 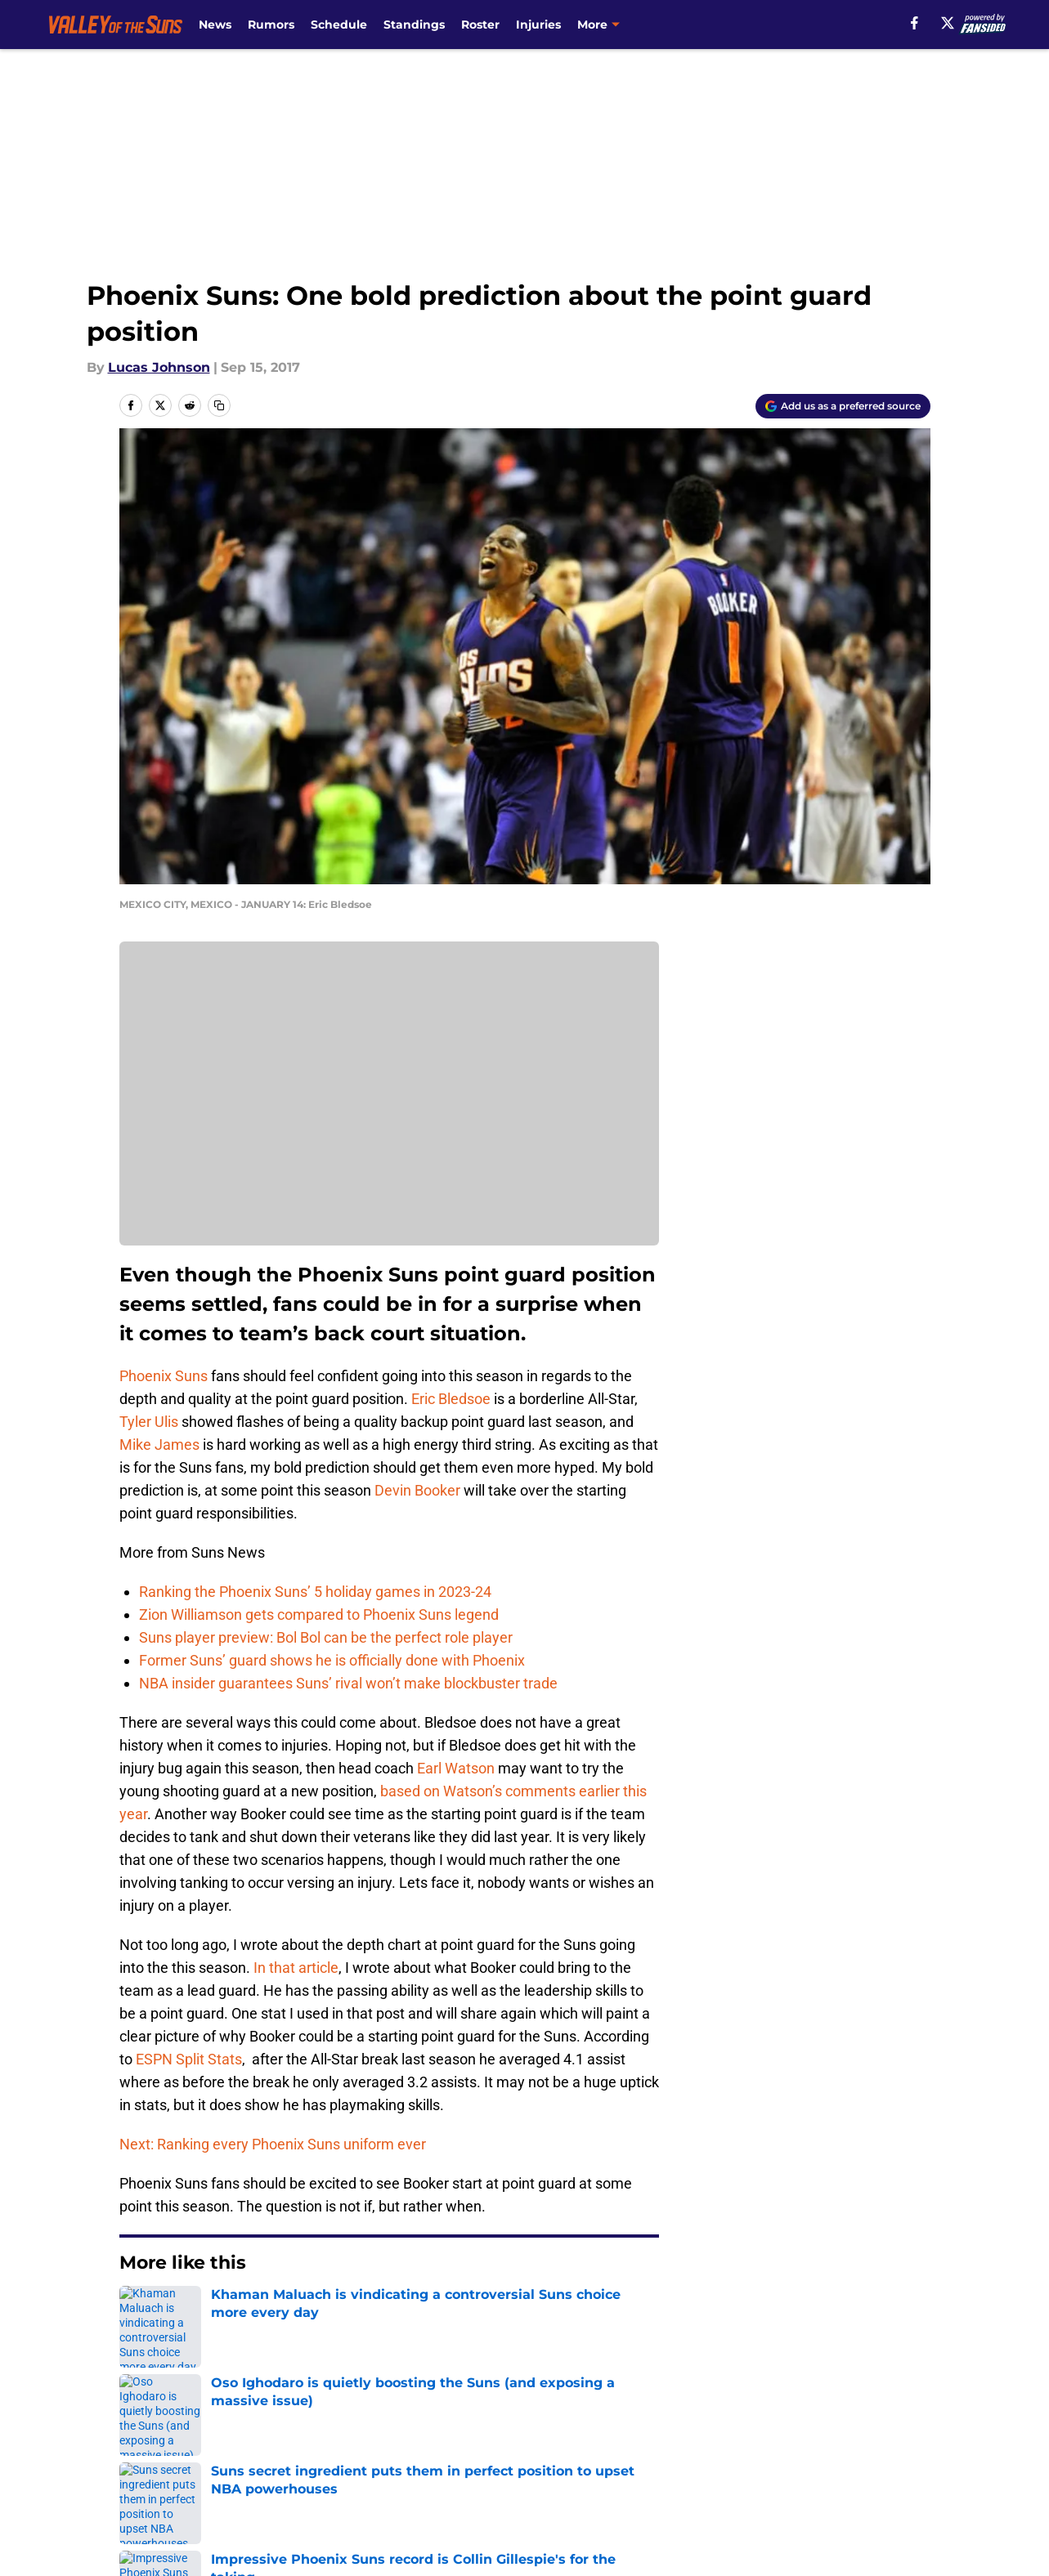 I want to click on Mike James, so click(x=159, y=1444).